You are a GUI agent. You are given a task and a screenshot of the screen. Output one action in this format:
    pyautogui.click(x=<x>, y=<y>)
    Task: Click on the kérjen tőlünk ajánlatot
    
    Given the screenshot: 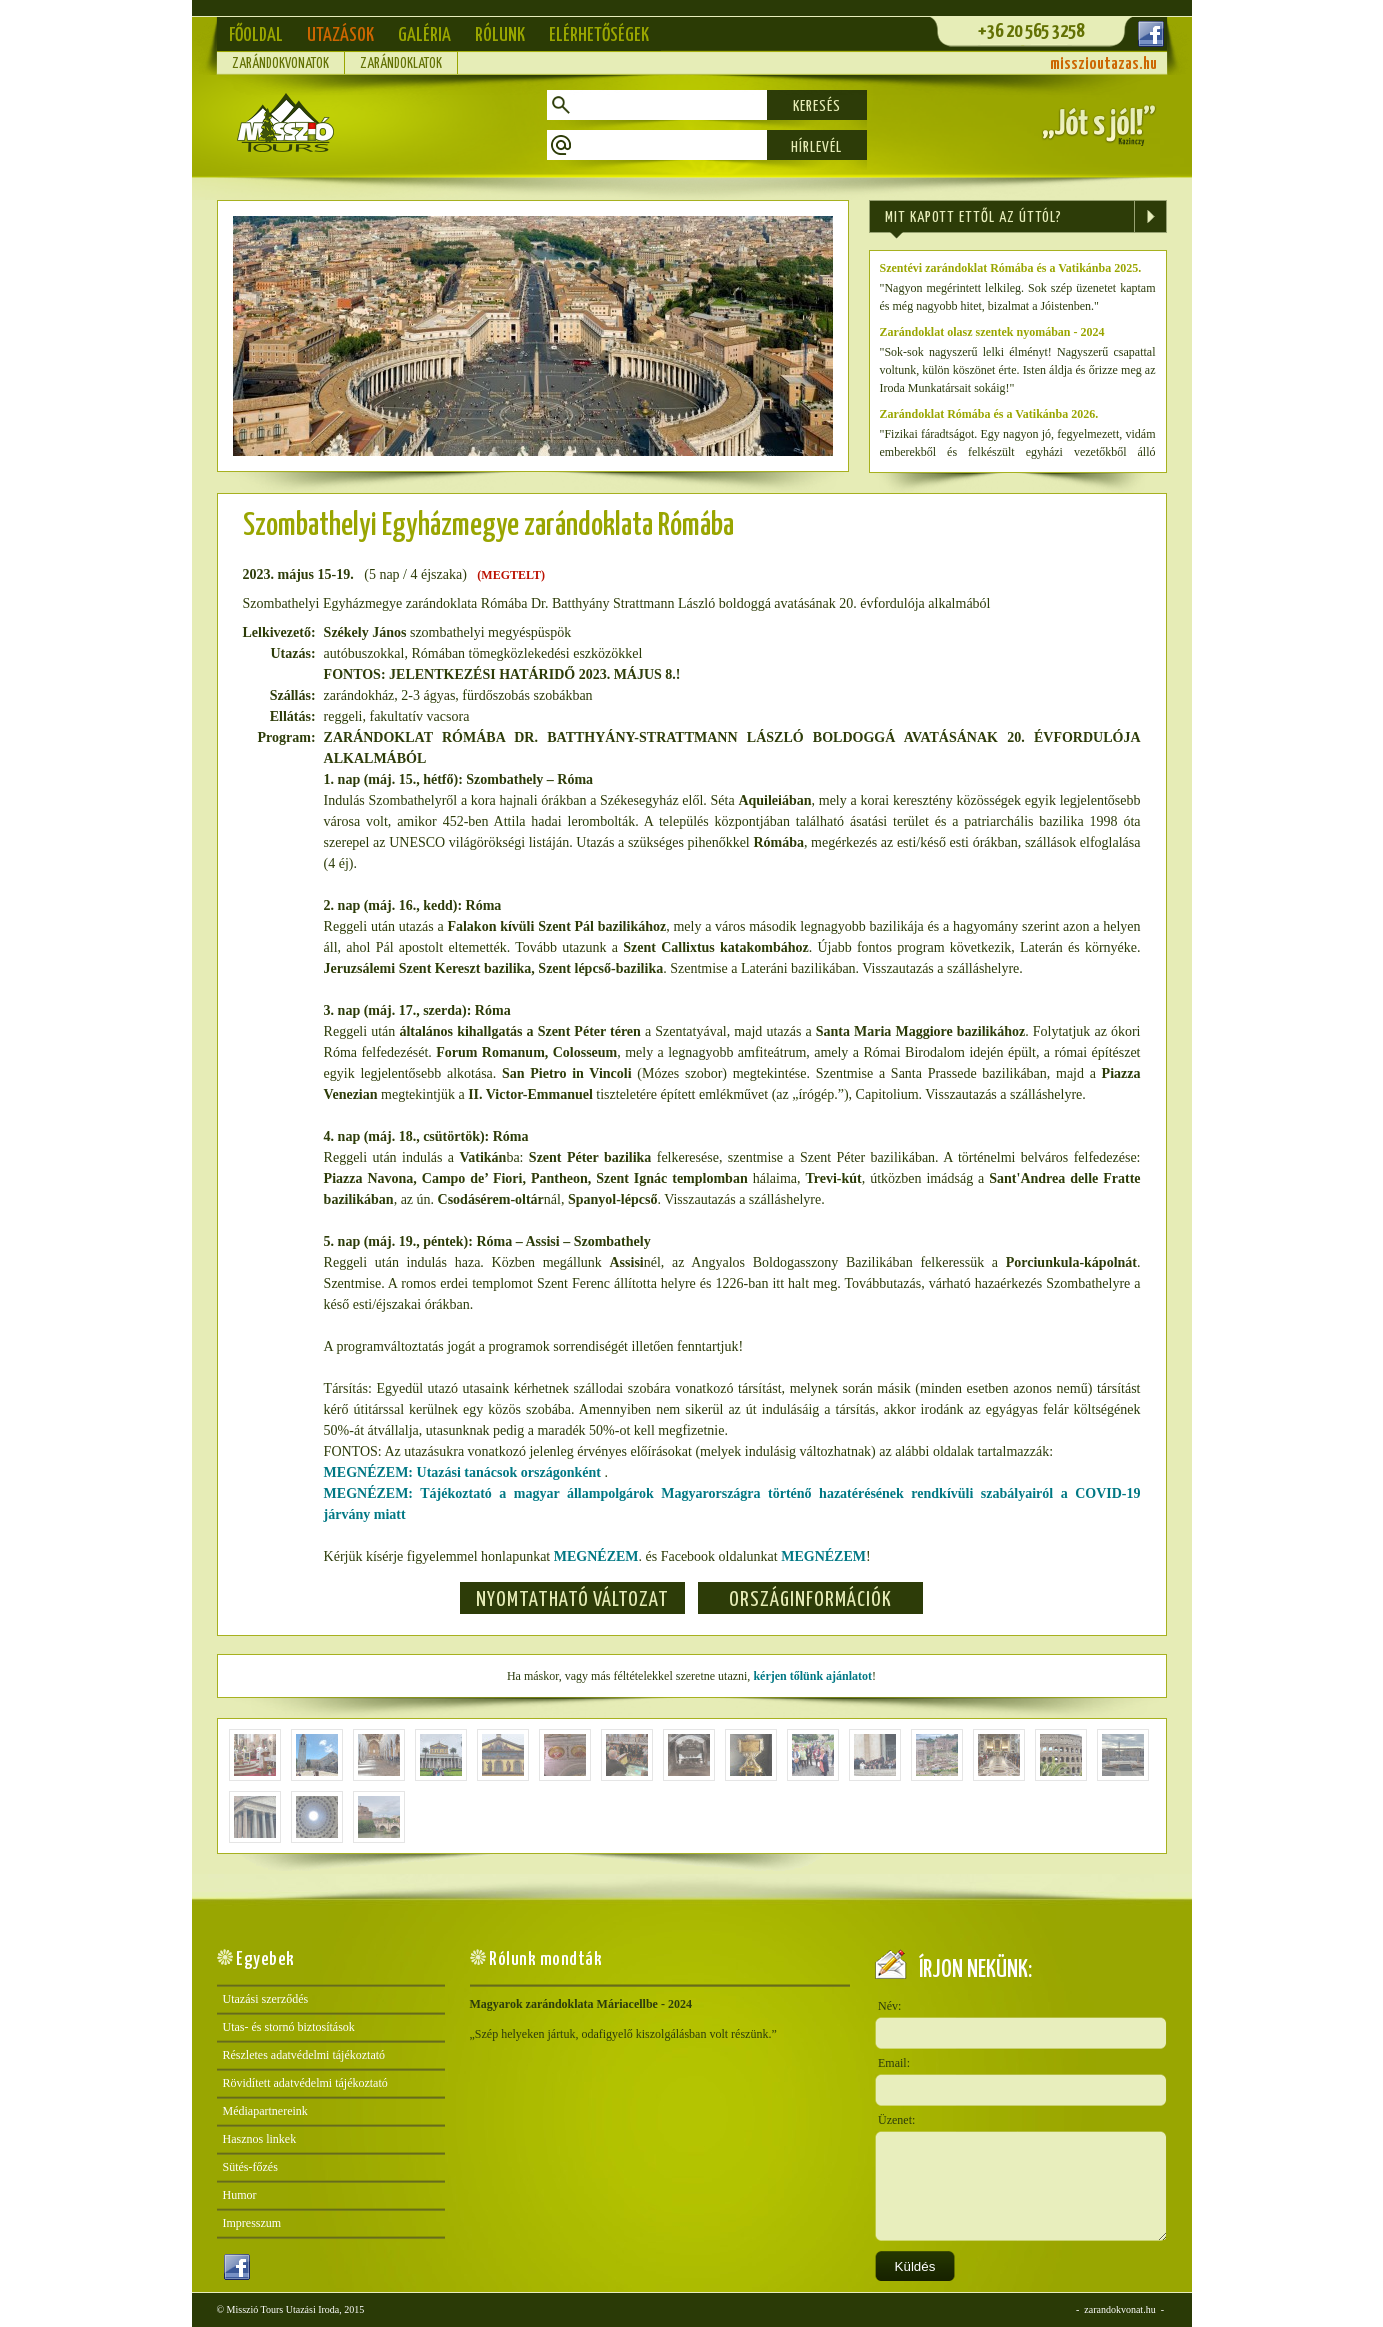 What is the action you would take?
    pyautogui.click(x=812, y=1676)
    